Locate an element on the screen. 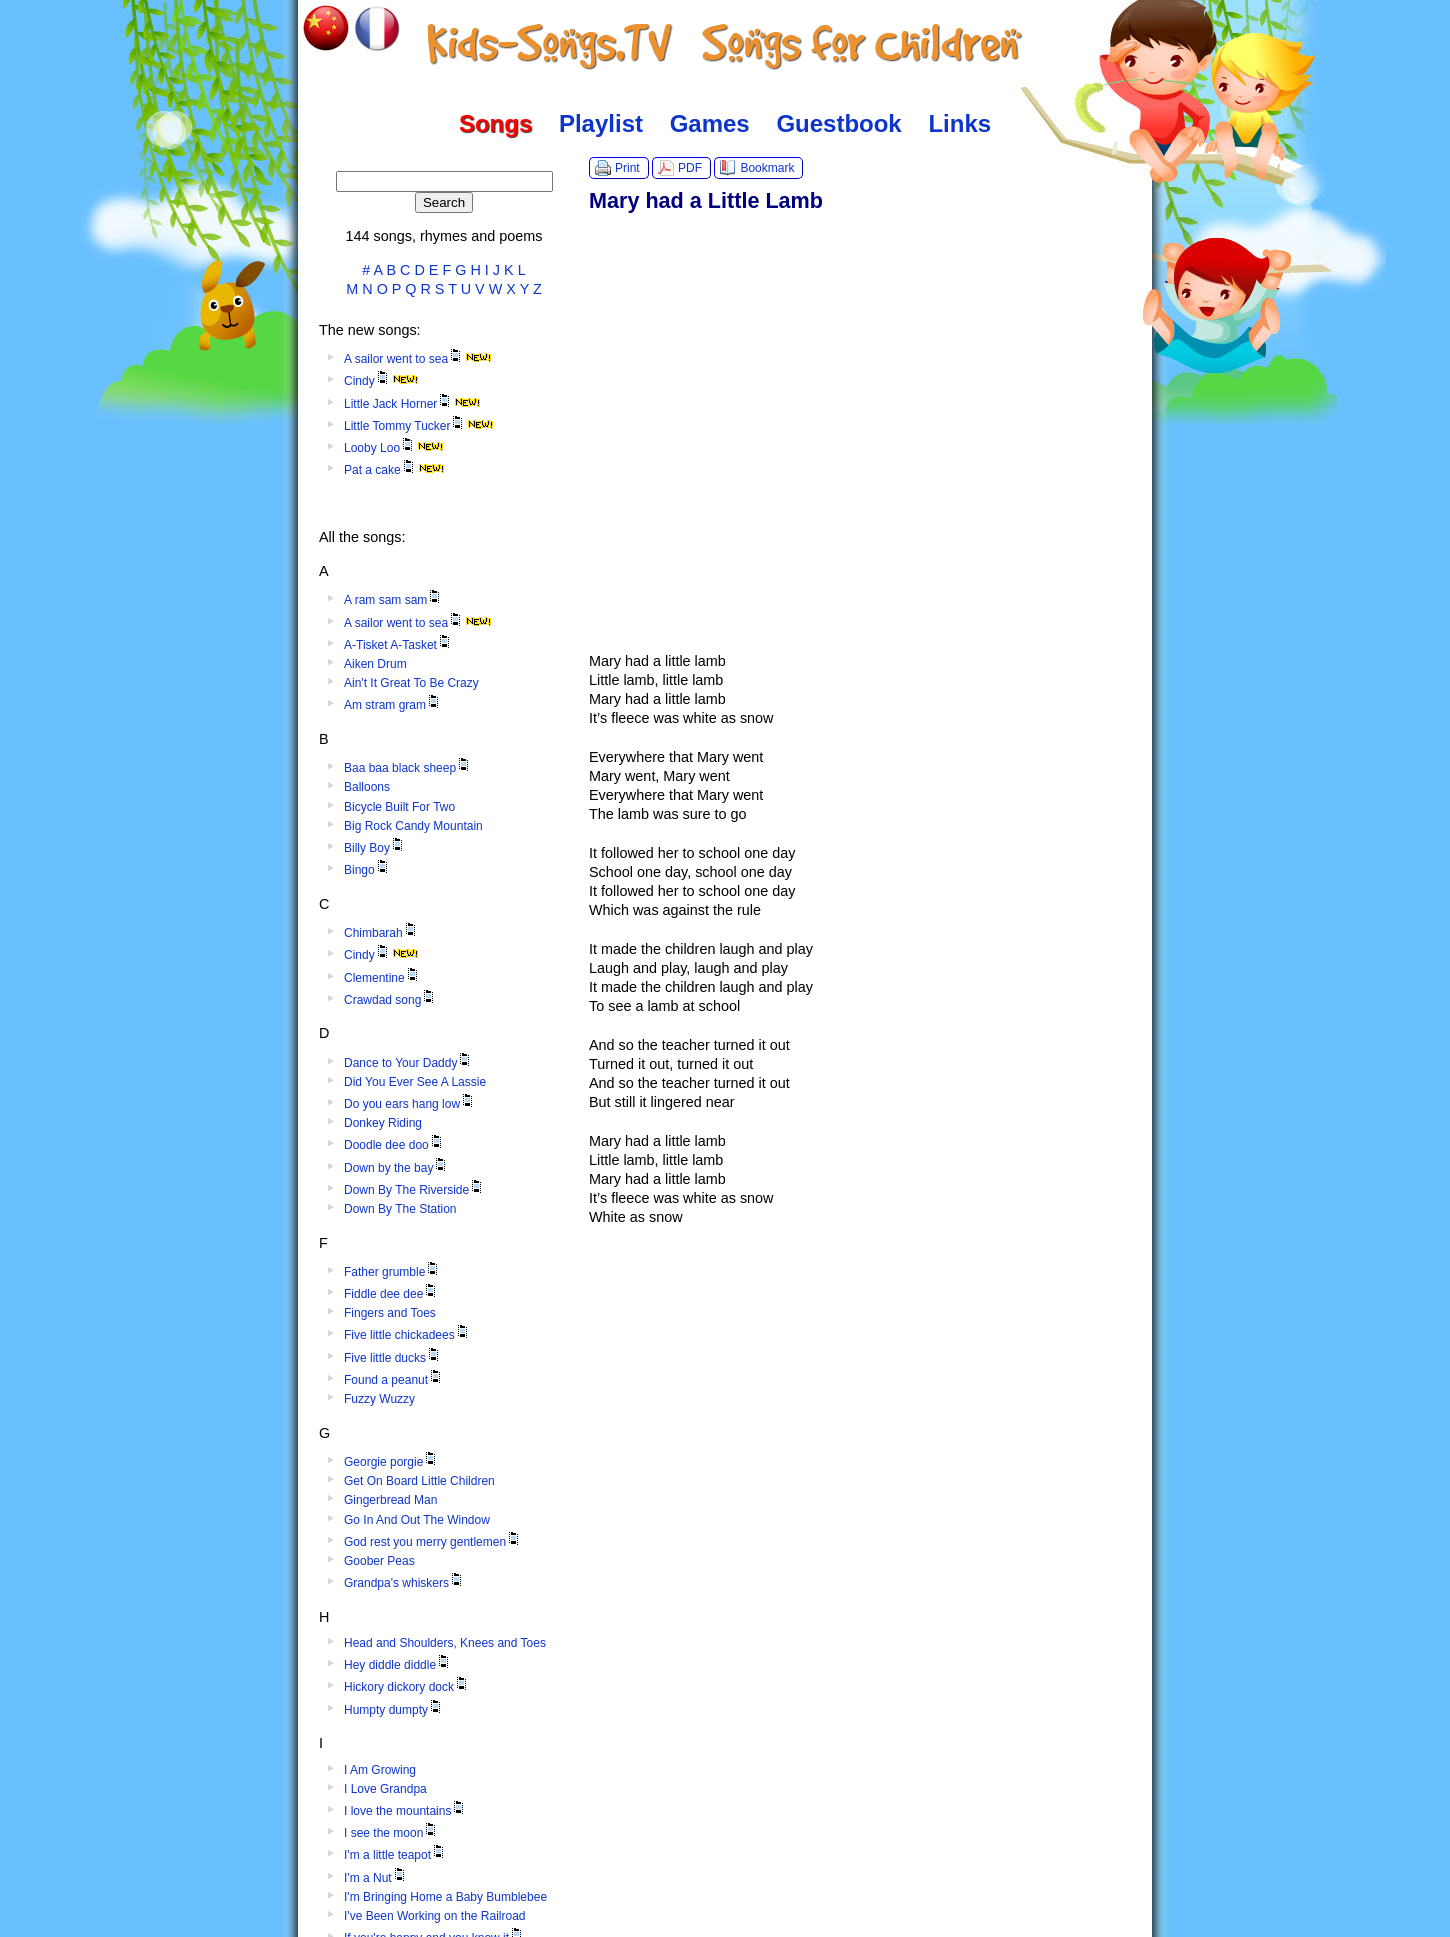  I Love Grandpa is located at coordinates (385, 1789).